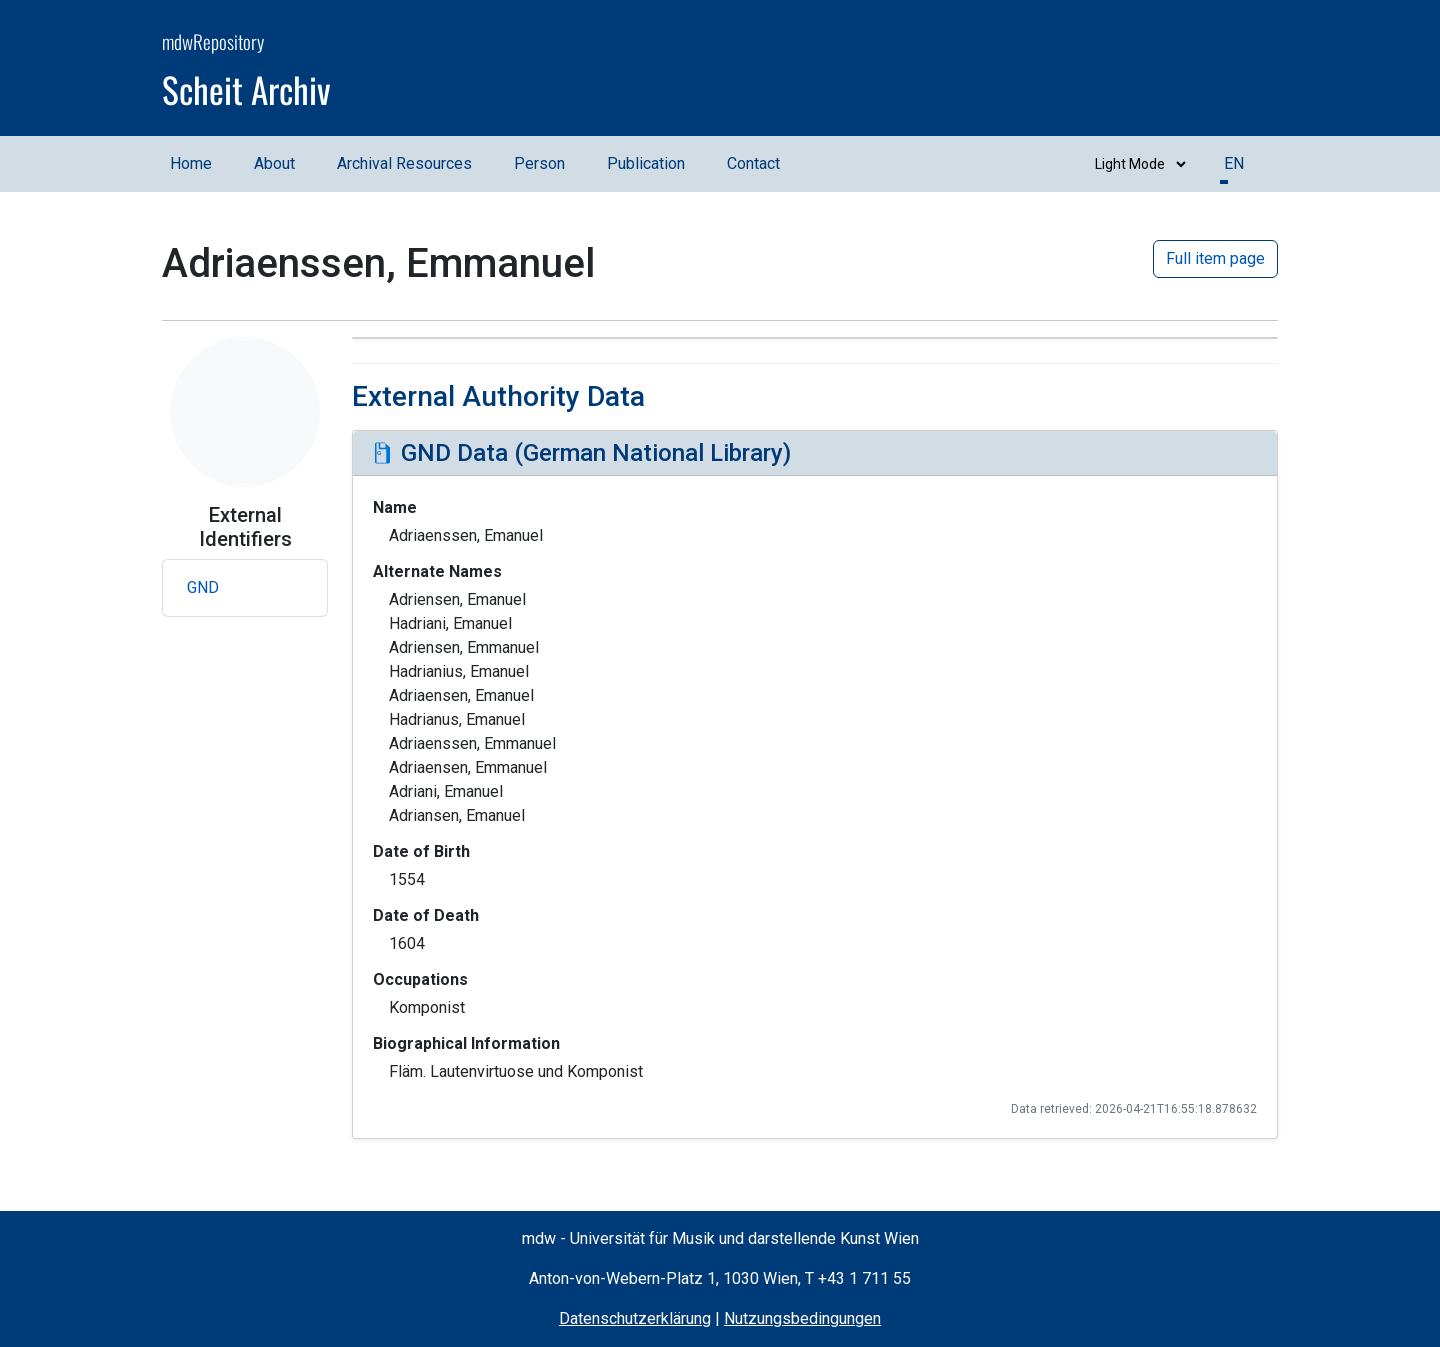 The image size is (1440, 1347). I want to click on Archival Resources [Archival Resources (opens in a new window)], so click(404, 163).